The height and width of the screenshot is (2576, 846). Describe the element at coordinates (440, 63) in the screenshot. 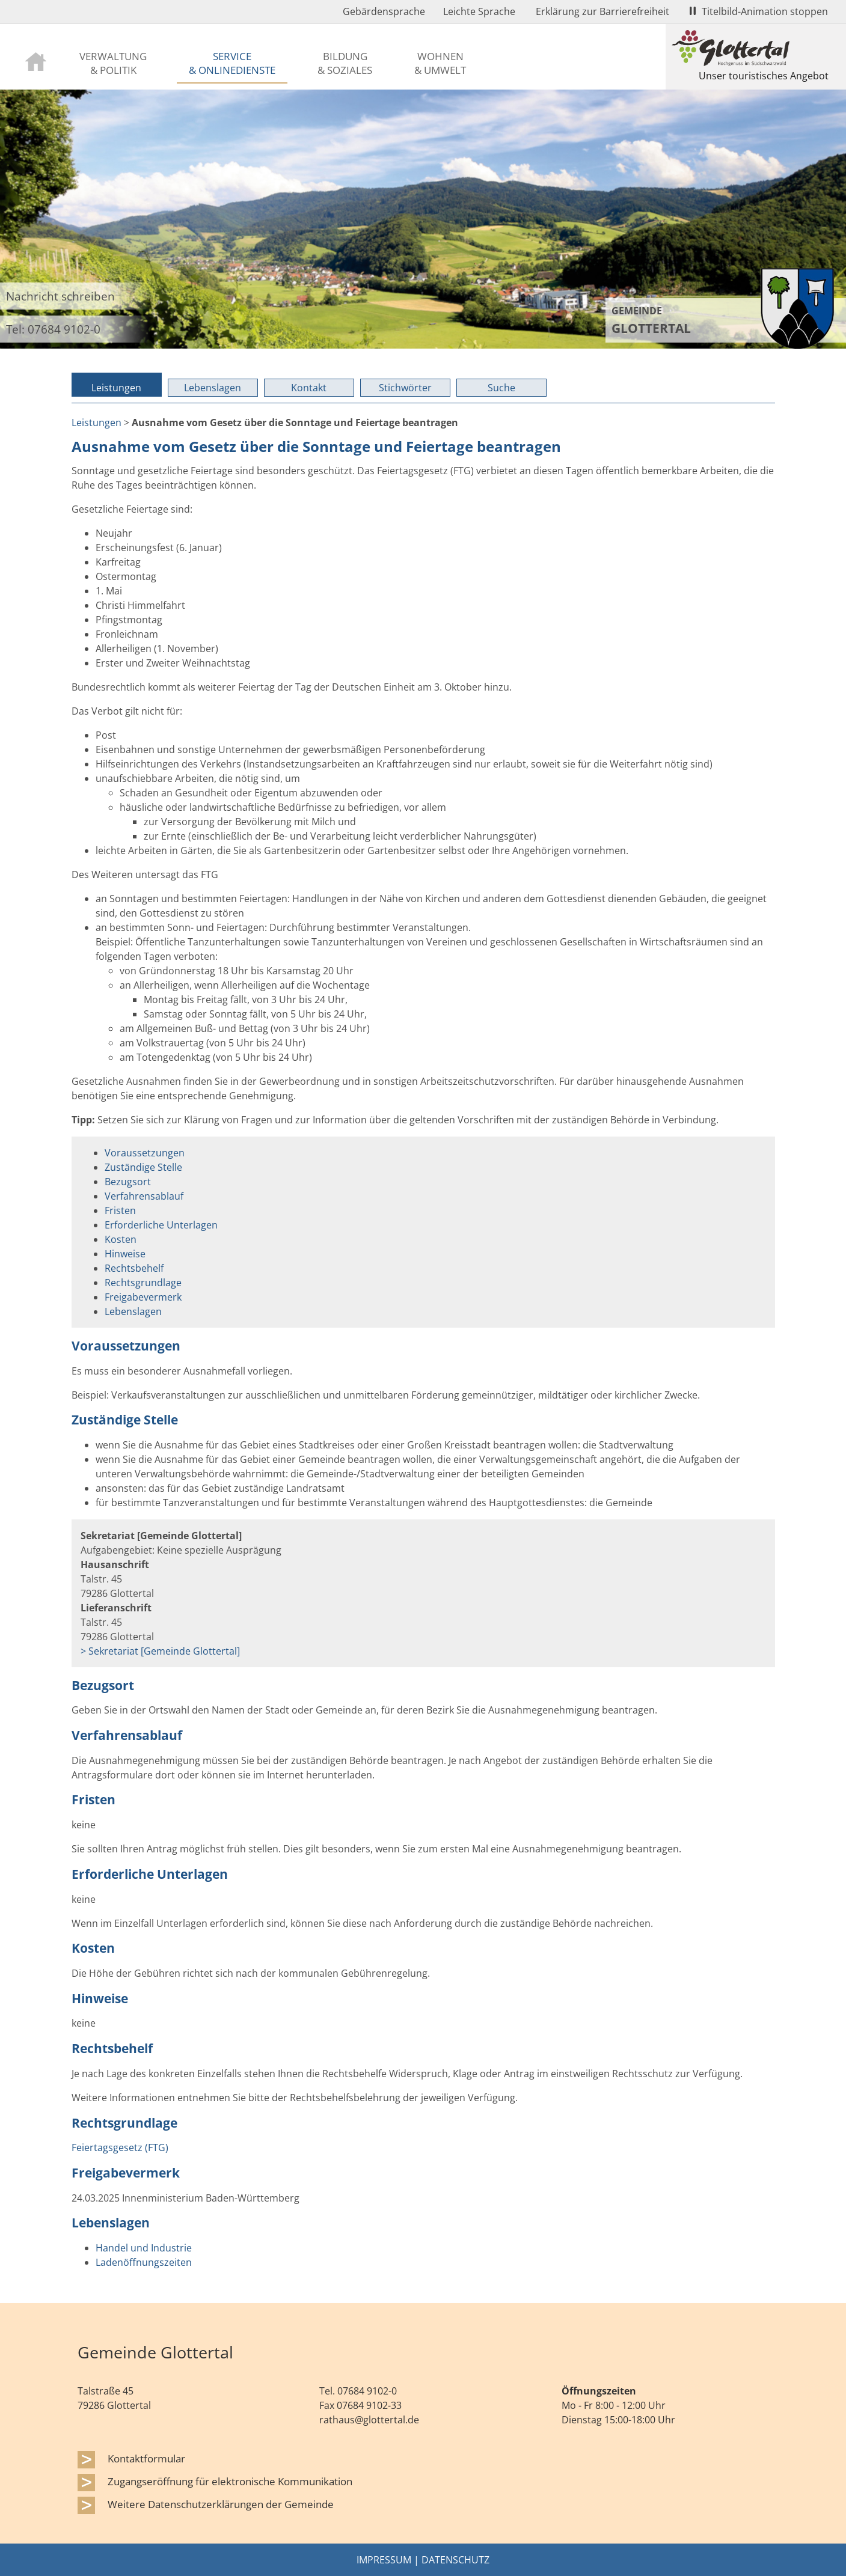

I see `Wohnen & Umwelt` at that location.